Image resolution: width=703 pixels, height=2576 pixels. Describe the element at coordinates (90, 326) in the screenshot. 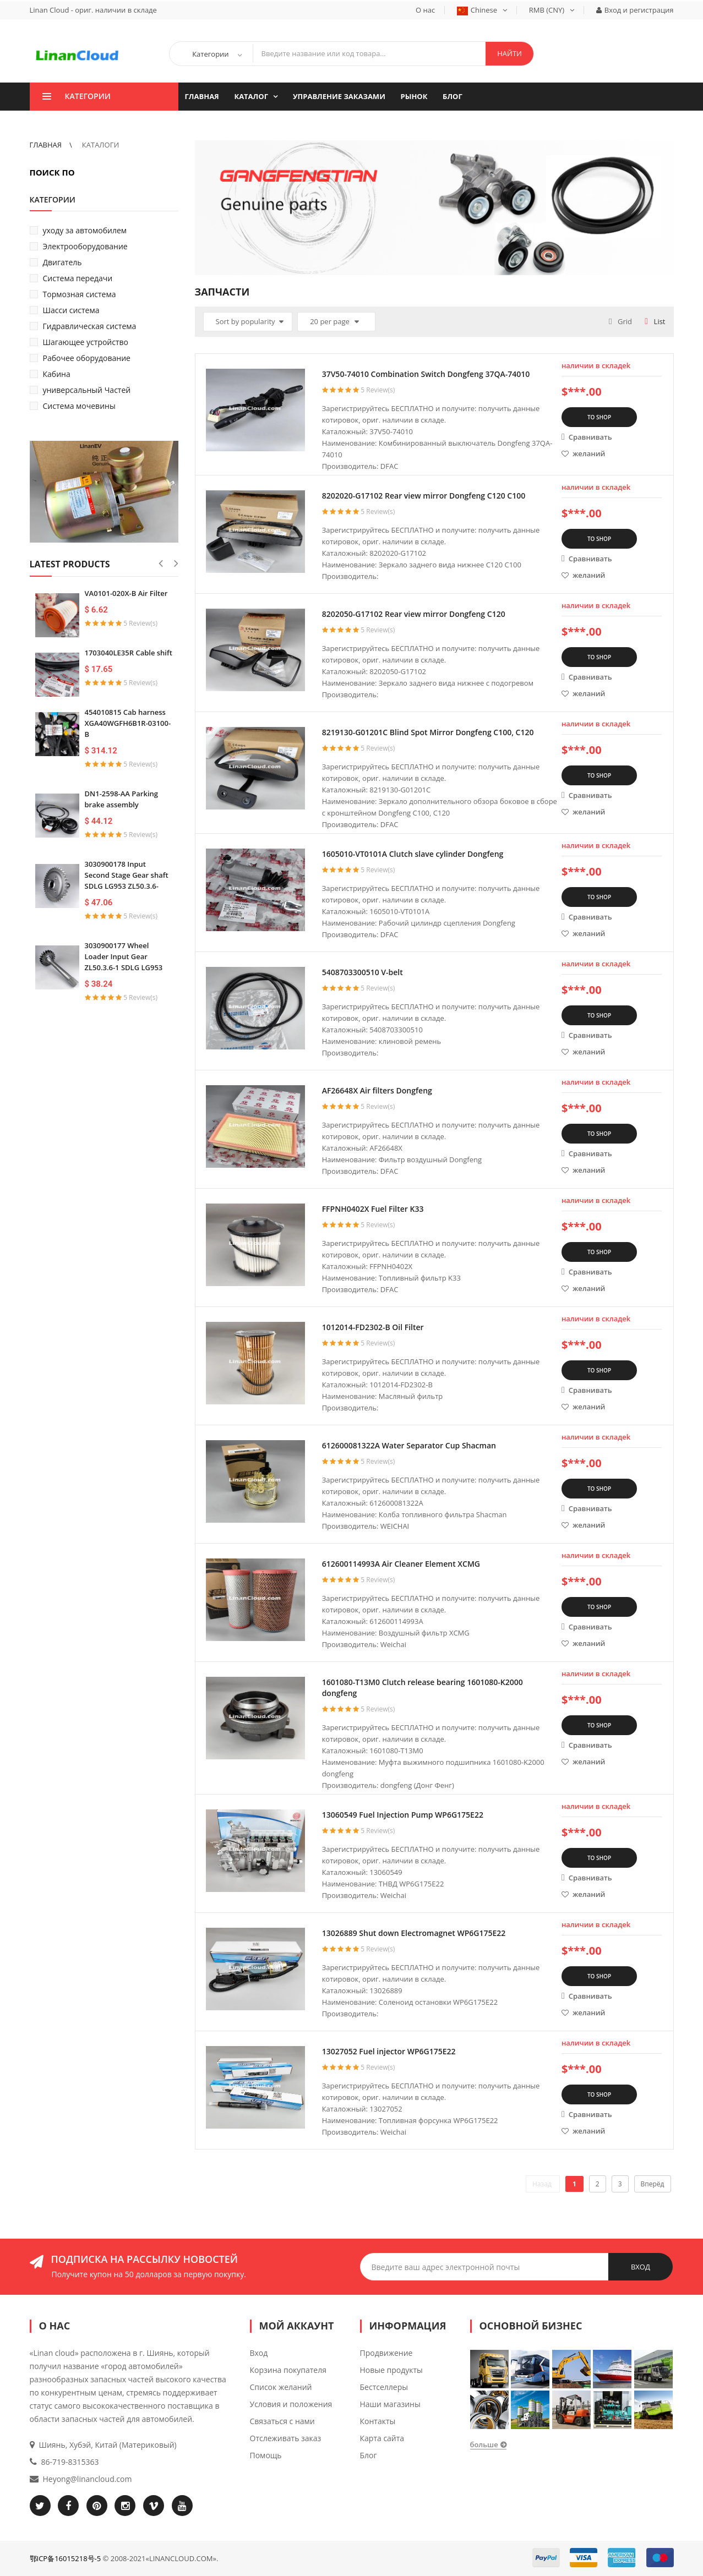

I see `Гидравлическая система` at that location.